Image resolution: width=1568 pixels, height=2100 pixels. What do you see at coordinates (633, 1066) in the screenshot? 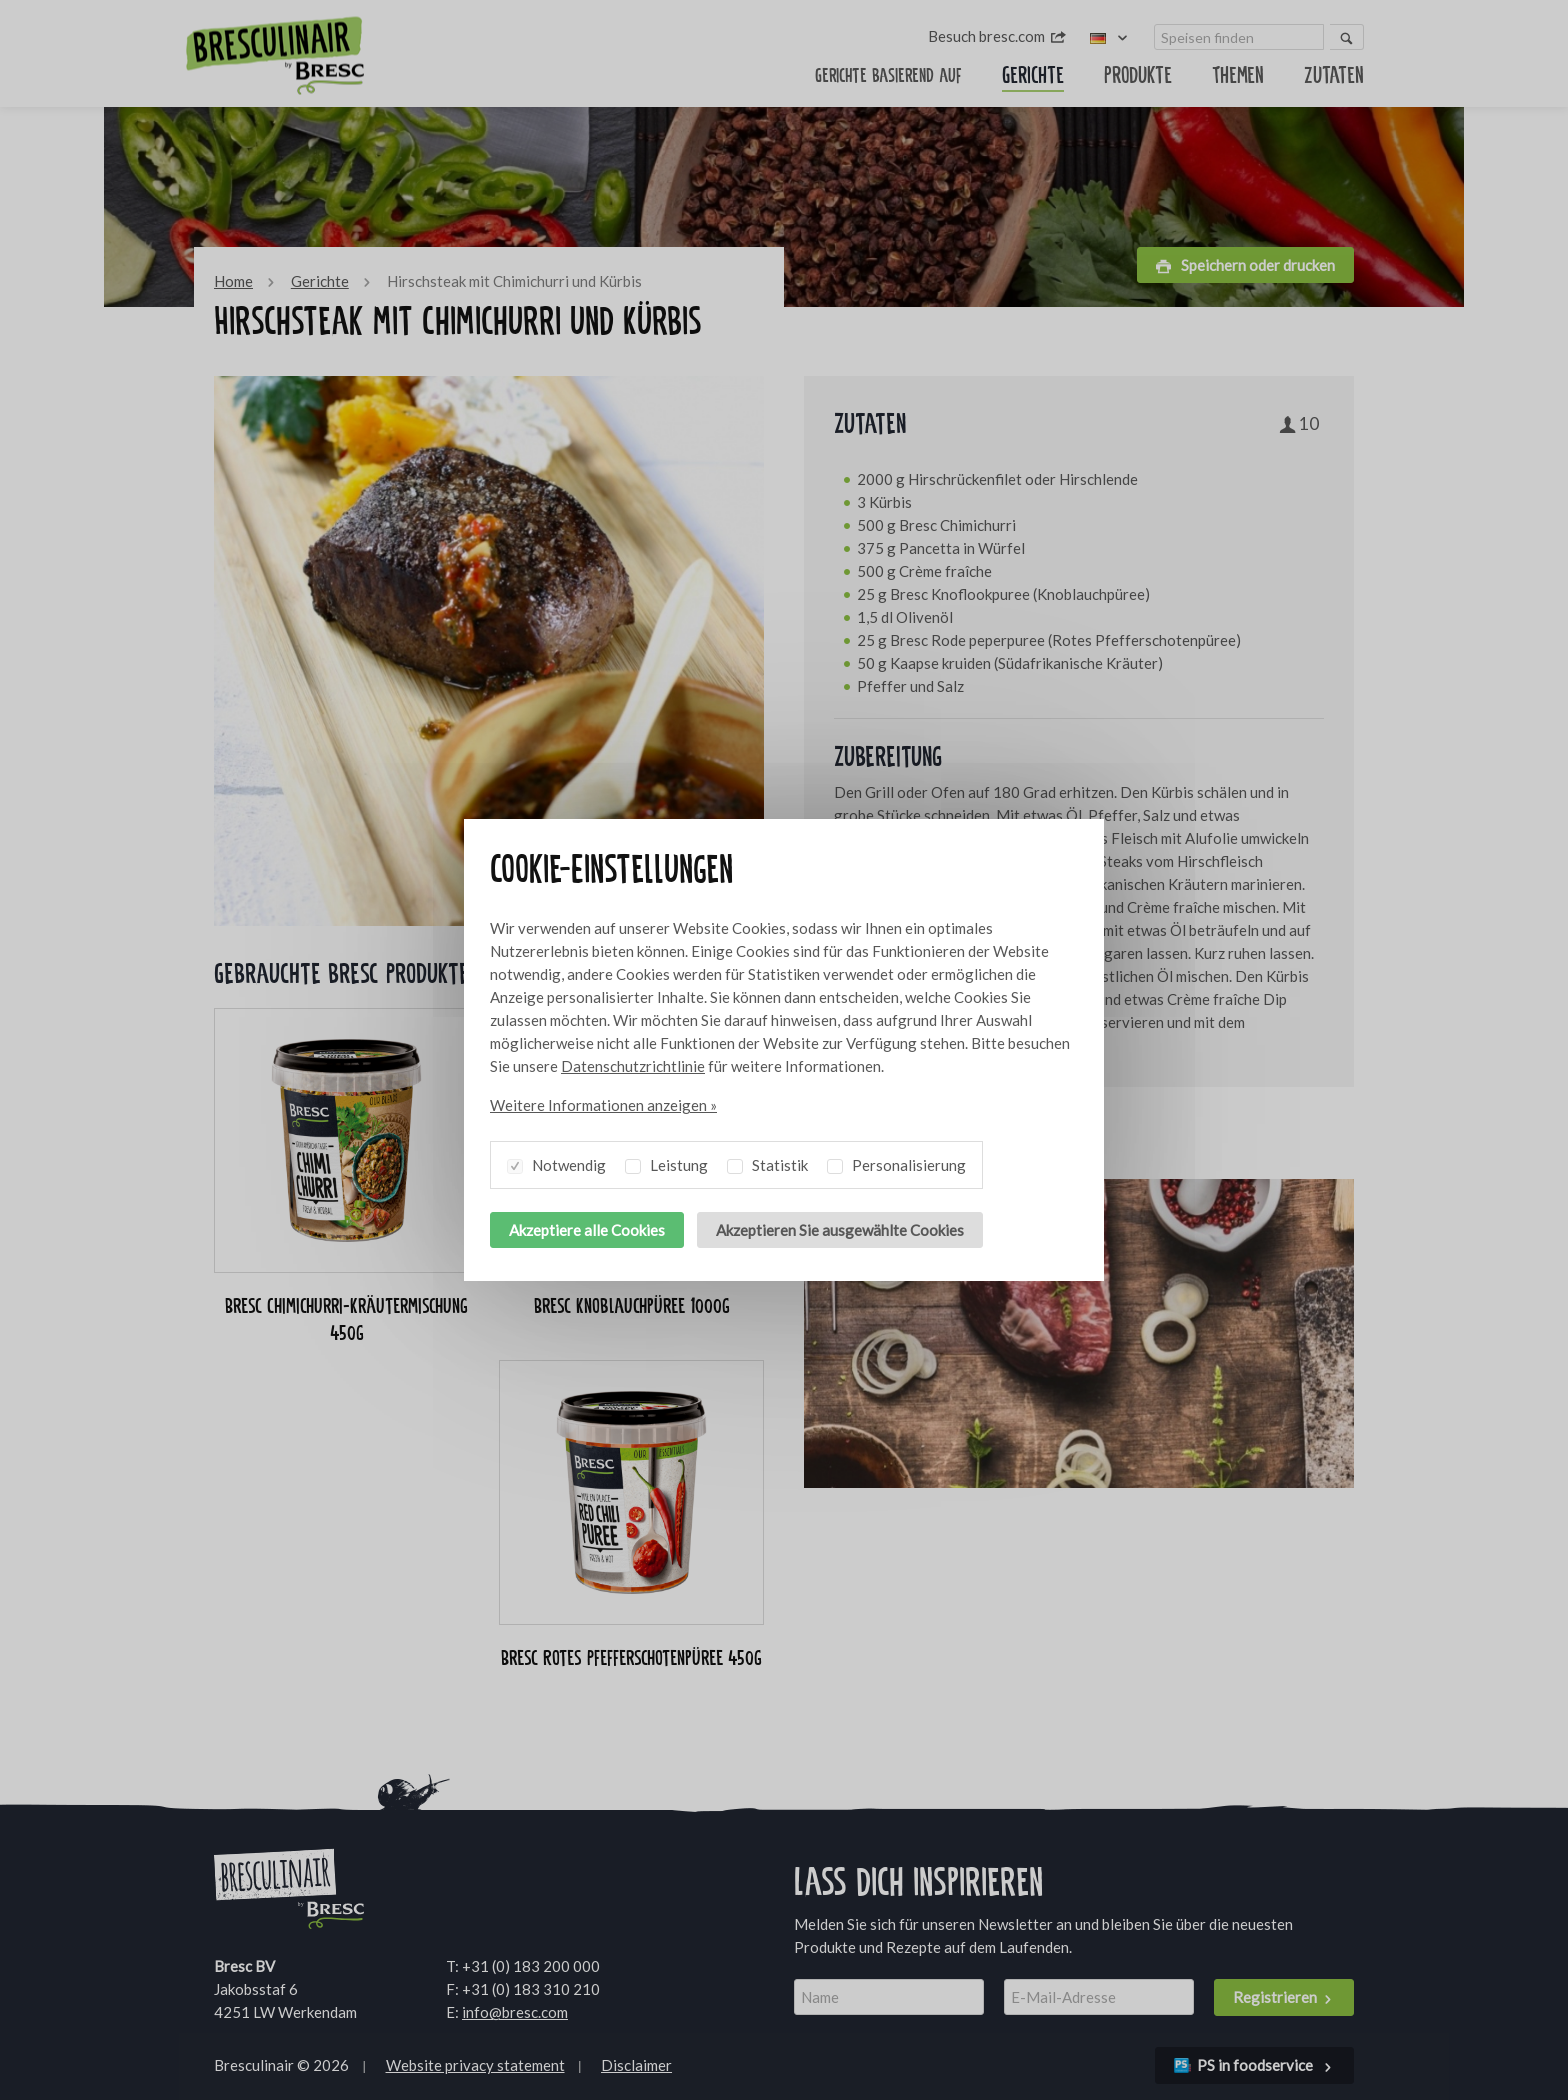
I see `Datenschutzrichtlinie` at bounding box center [633, 1066].